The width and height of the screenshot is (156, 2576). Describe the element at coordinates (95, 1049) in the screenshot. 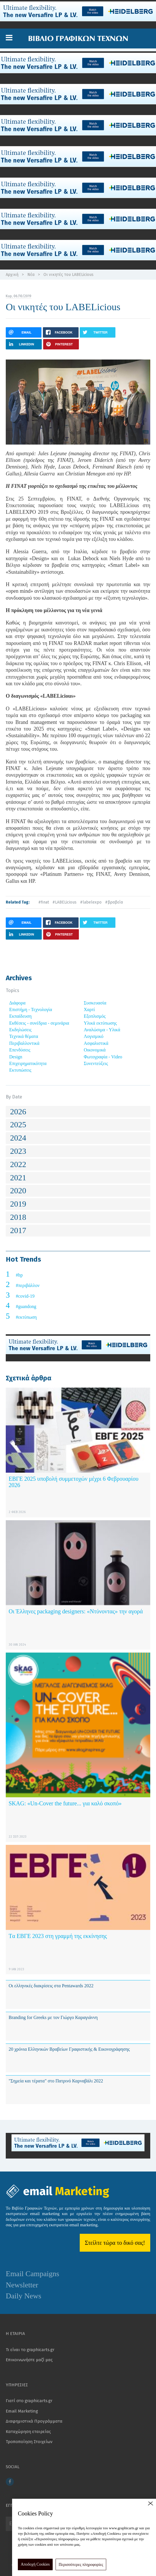

I see `Οικονομικά` at that location.